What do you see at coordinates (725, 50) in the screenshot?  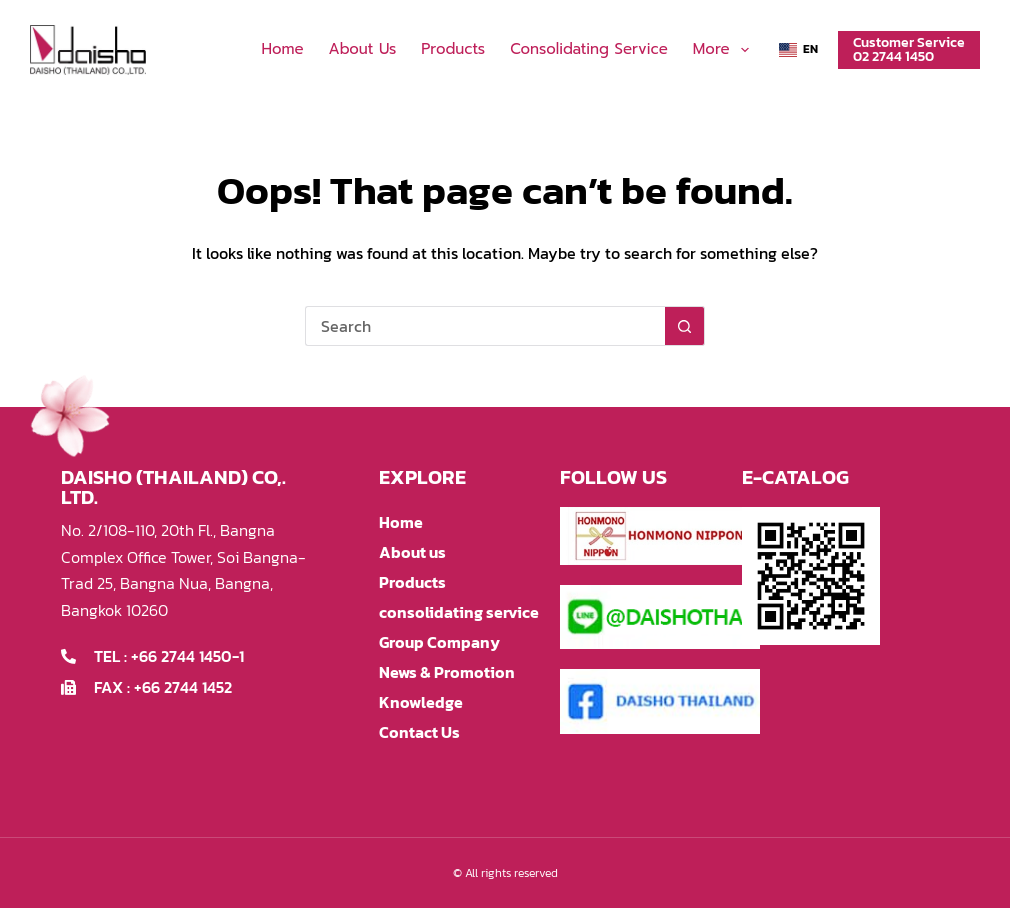 I see `More` at bounding box center [725, 50].